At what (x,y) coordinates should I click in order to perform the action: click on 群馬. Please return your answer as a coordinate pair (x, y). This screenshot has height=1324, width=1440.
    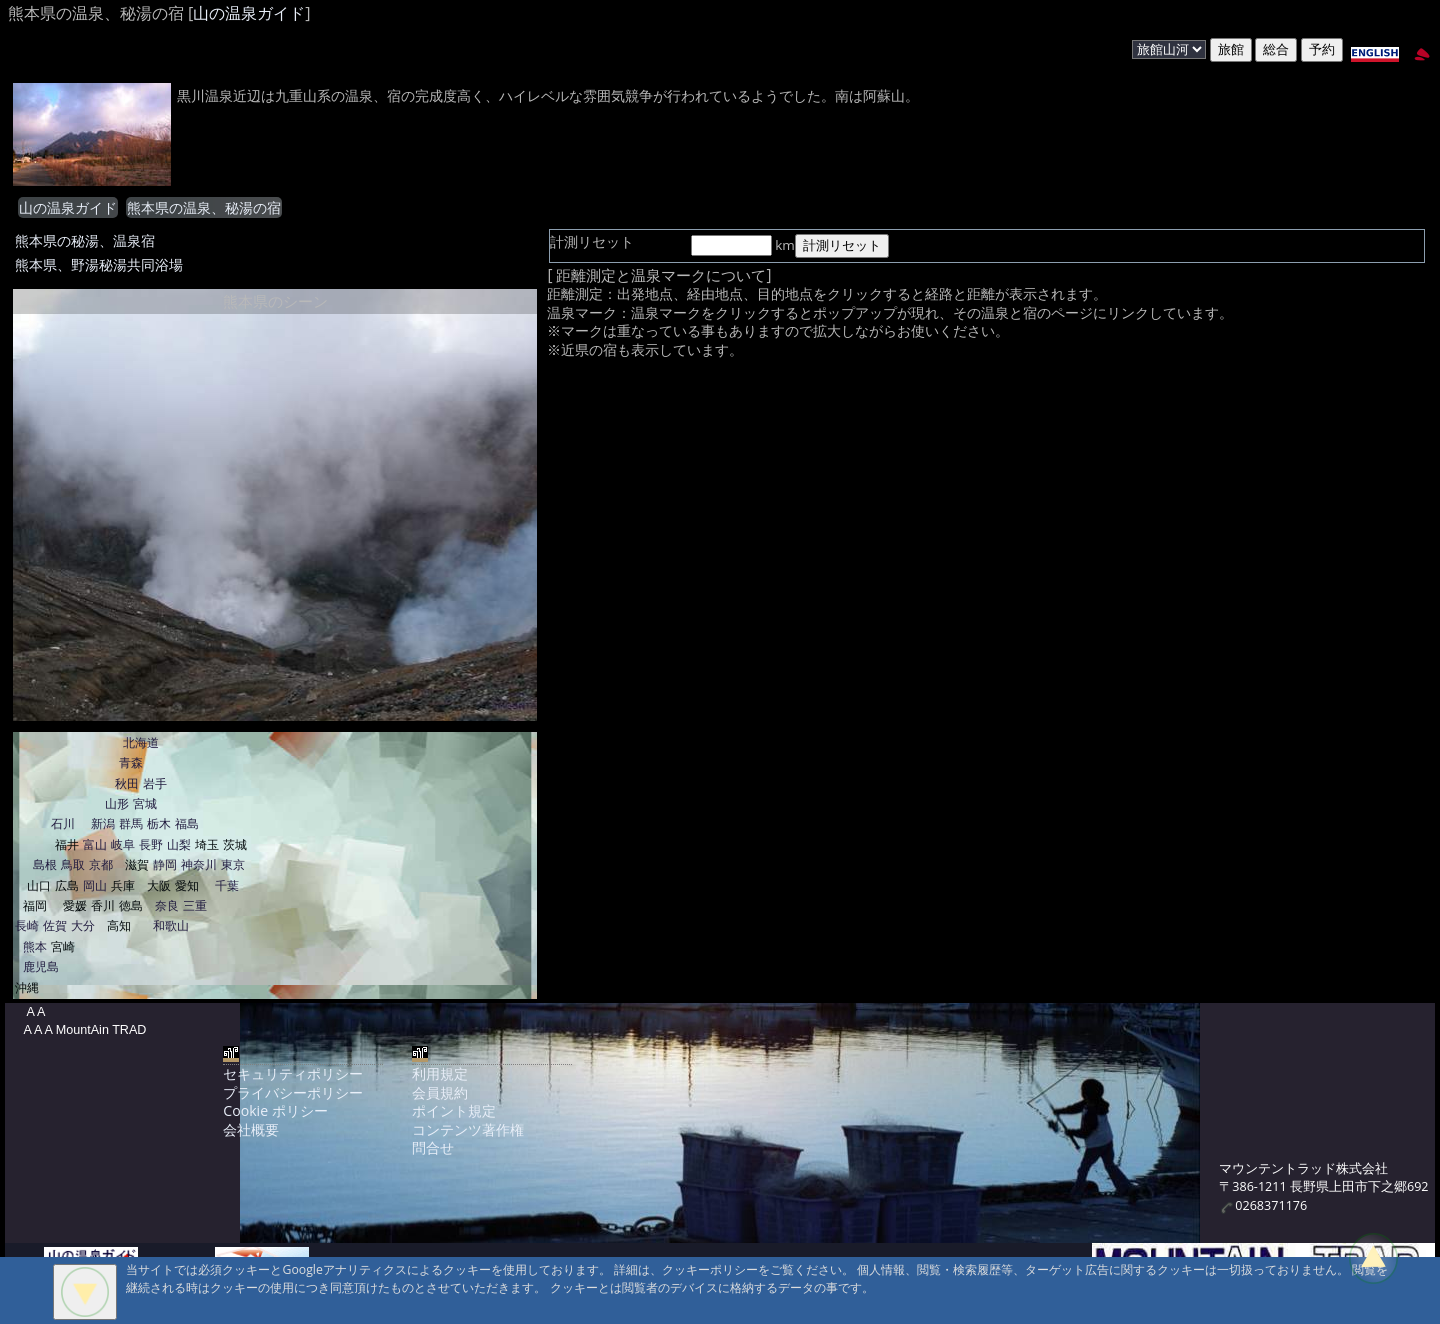
    Looking at the image, I should click on (131, 823).